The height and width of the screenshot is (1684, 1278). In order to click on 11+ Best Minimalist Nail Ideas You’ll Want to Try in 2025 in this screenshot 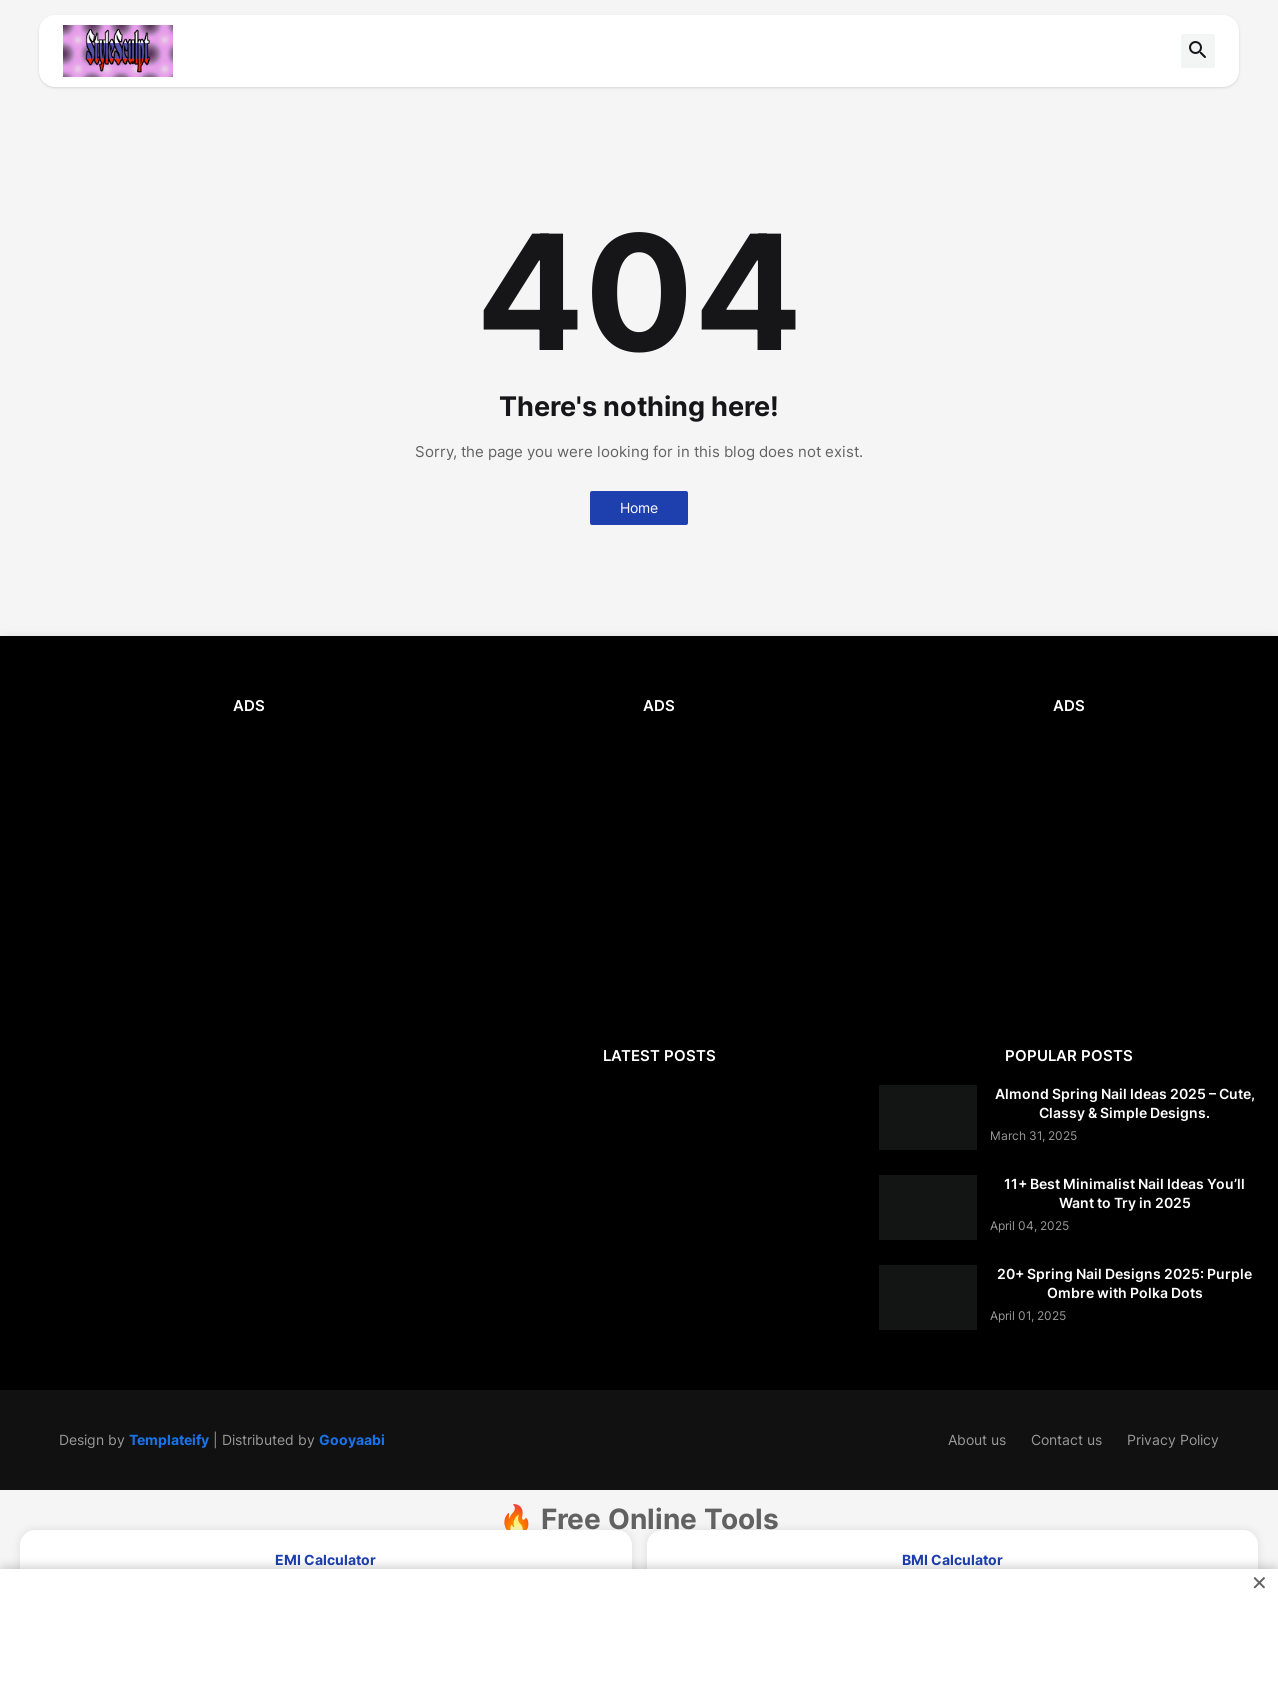, I will do `click(1124, 1192)`.